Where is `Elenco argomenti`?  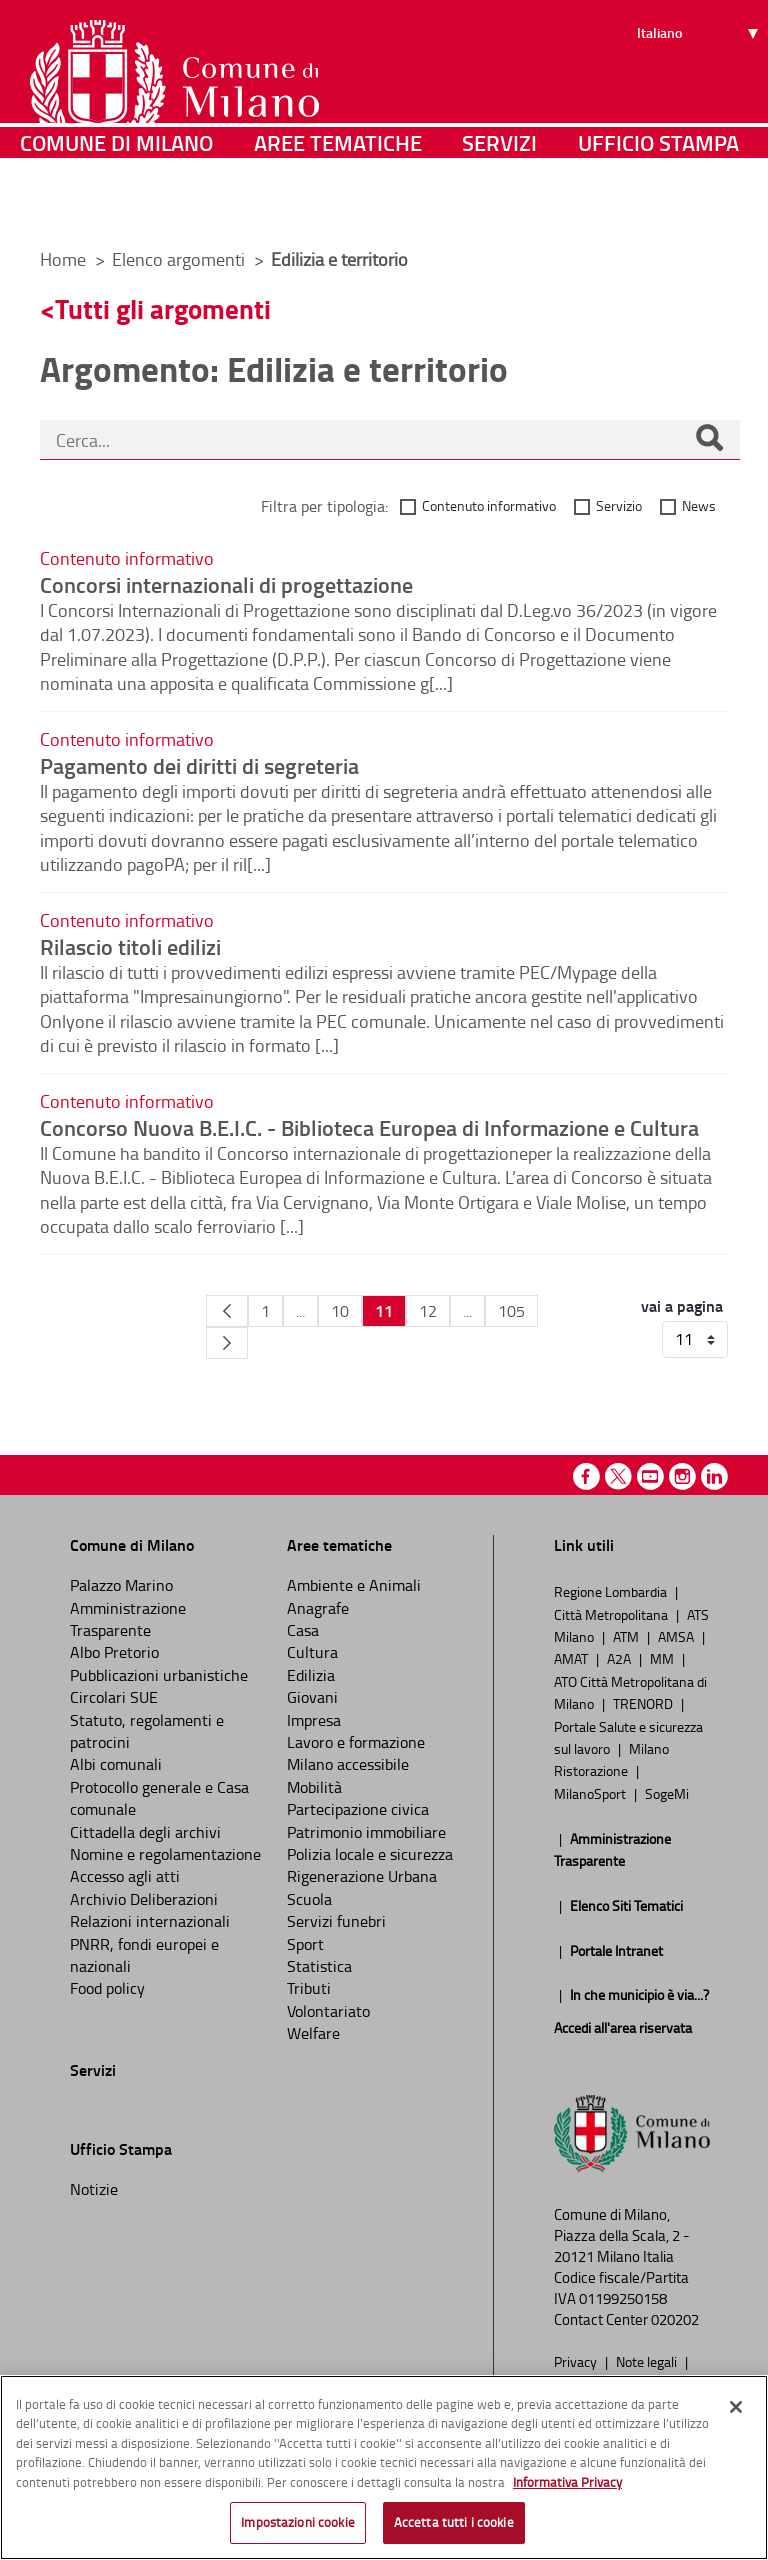
Elenco argomenti is located at coordinates (180, 259).